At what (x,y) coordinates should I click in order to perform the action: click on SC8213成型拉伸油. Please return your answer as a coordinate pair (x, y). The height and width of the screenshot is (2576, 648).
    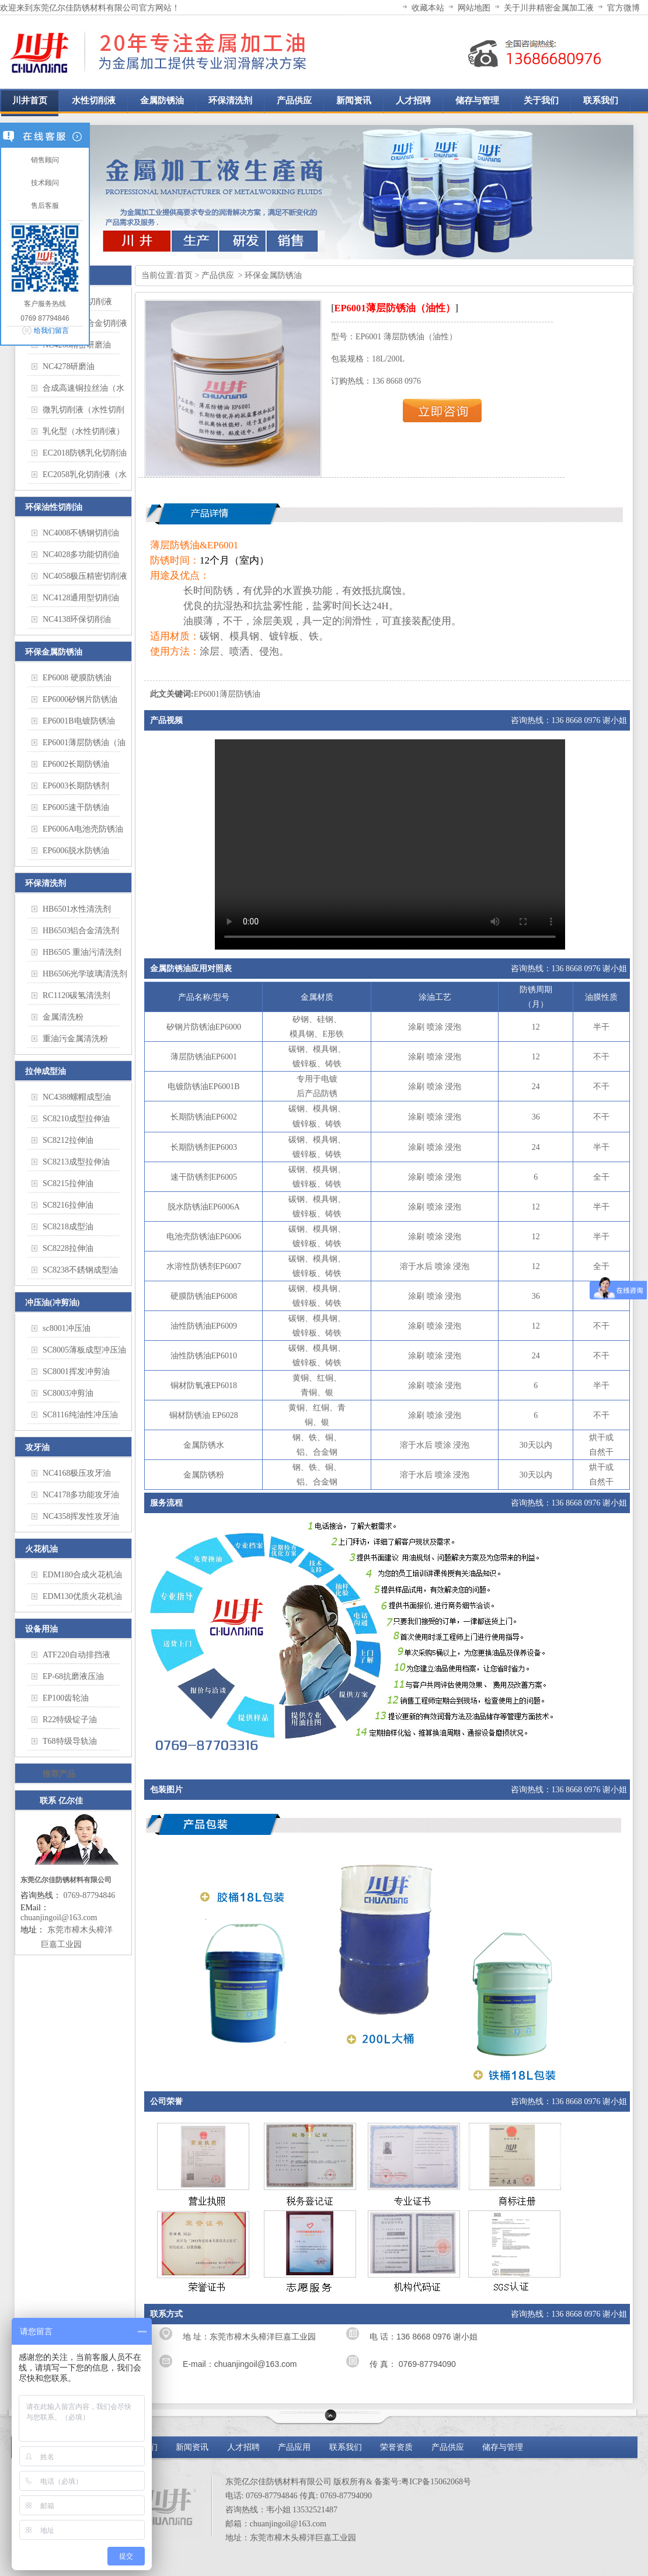
    Looking at the image, I should click on (76, 1161).